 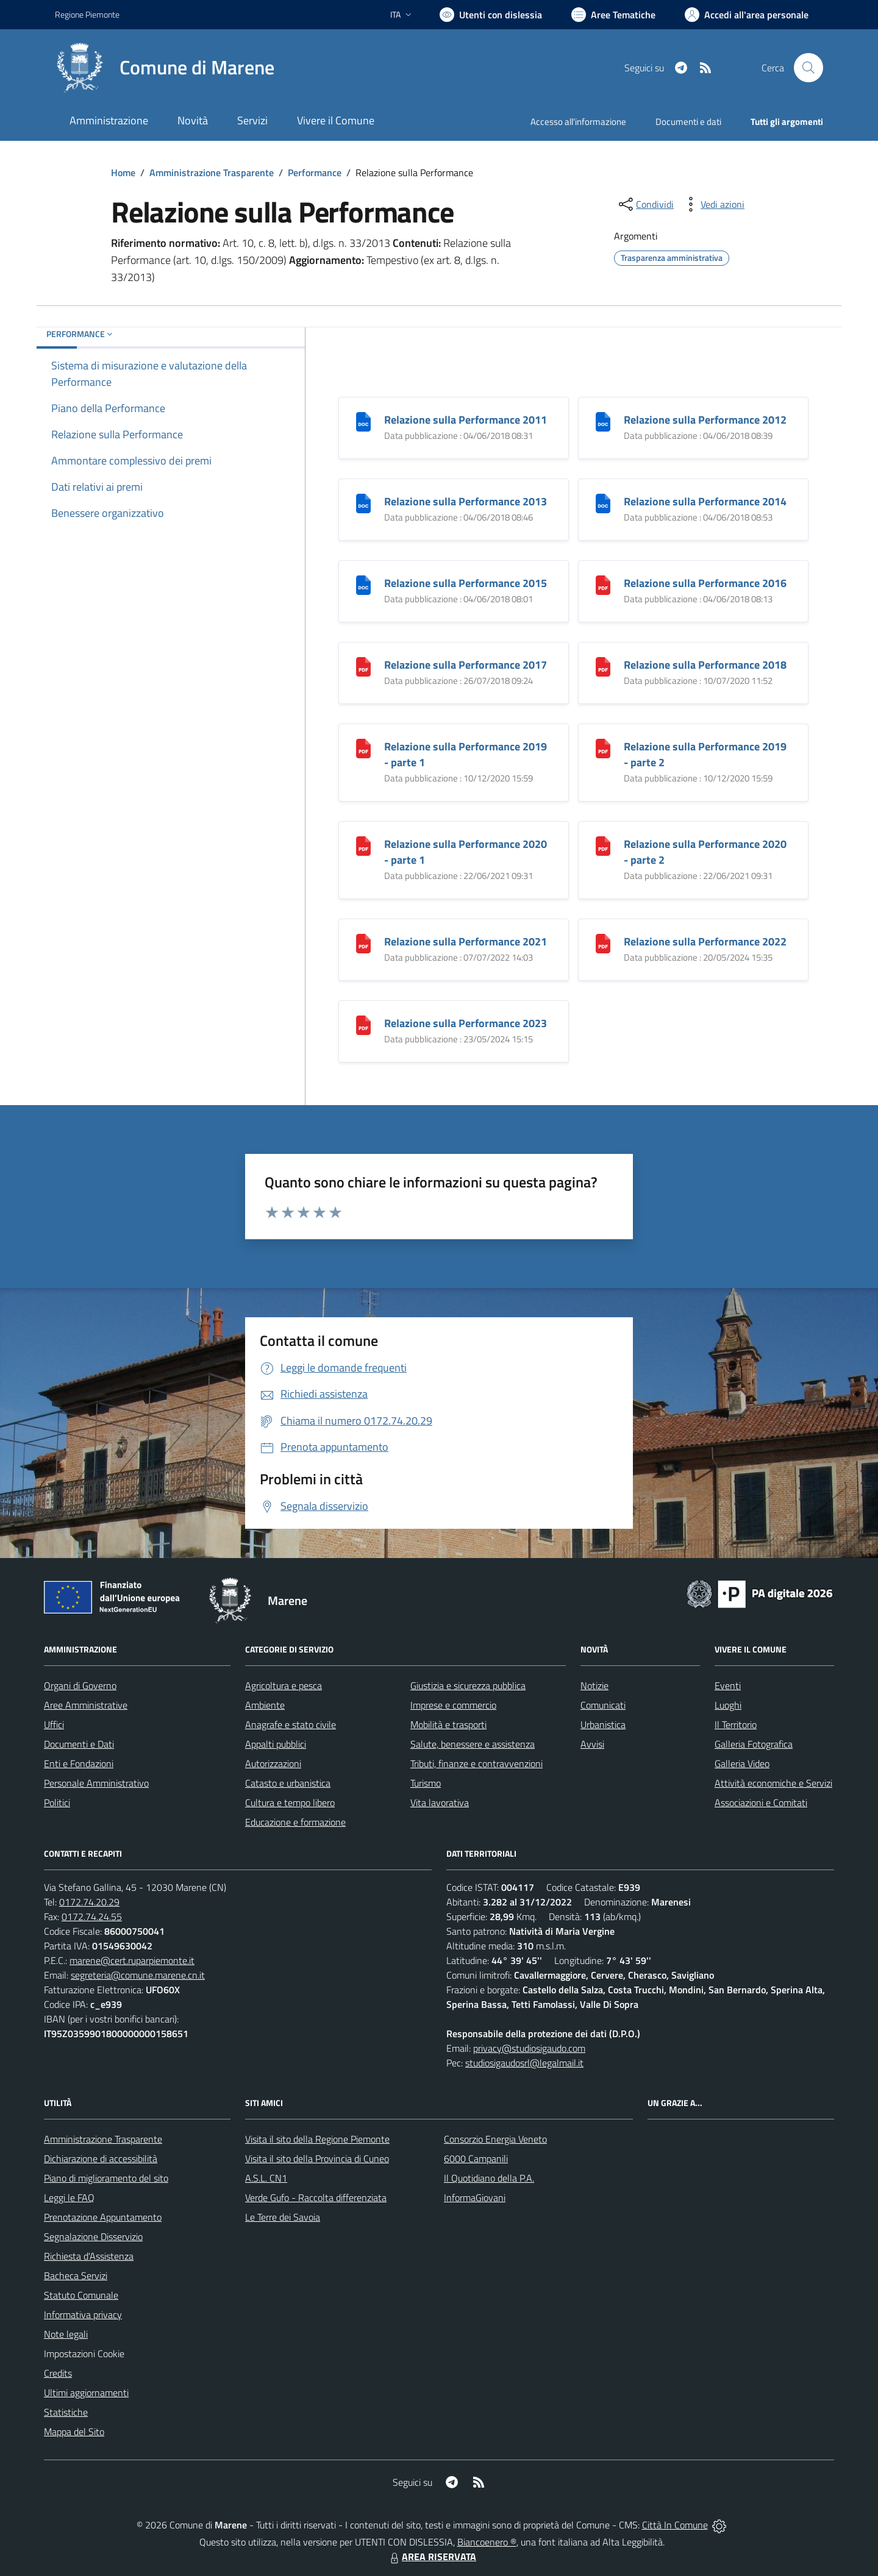 What do you see at coordinates (529, 2048) in the screenshot?
I see `privacy@studiosigaudo.com` at bounding box center [529, 2048].